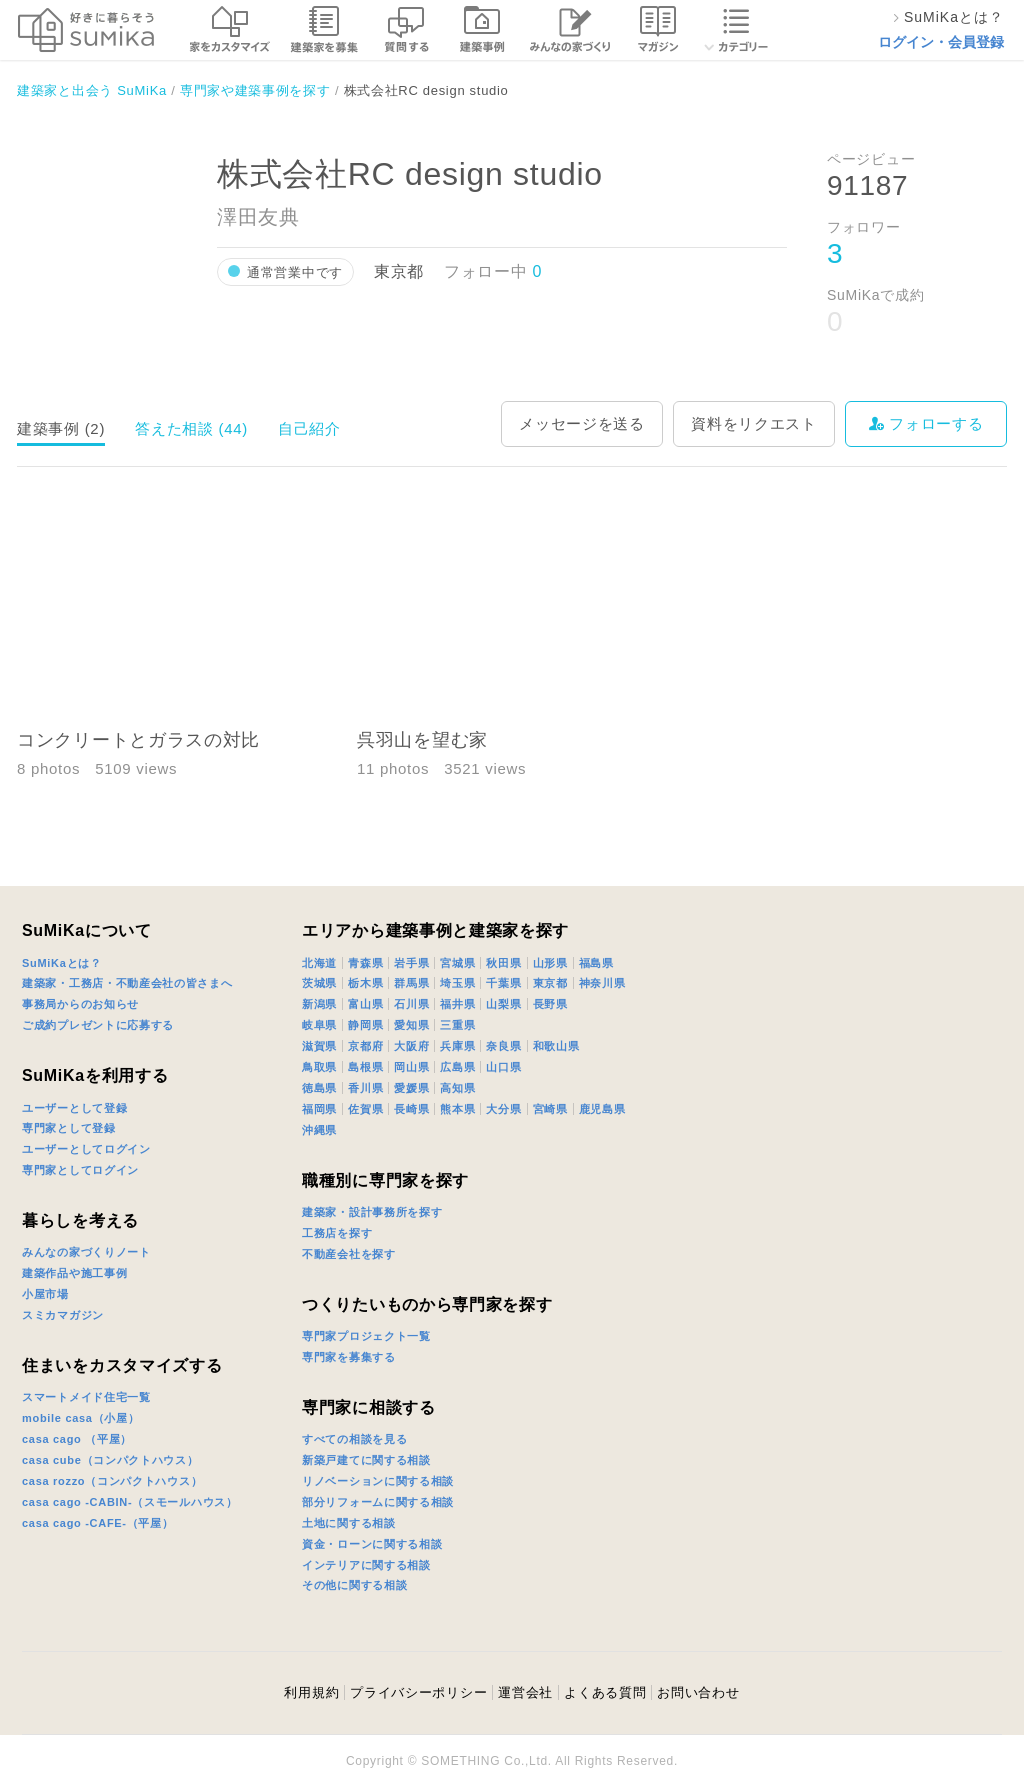 The height and width of the screenshot is (1788, 1024). Describe the element at coordinates (127, 983) in the screenshot. I see `建築家・工務店・不動産会社の皆さまへ` at that location.